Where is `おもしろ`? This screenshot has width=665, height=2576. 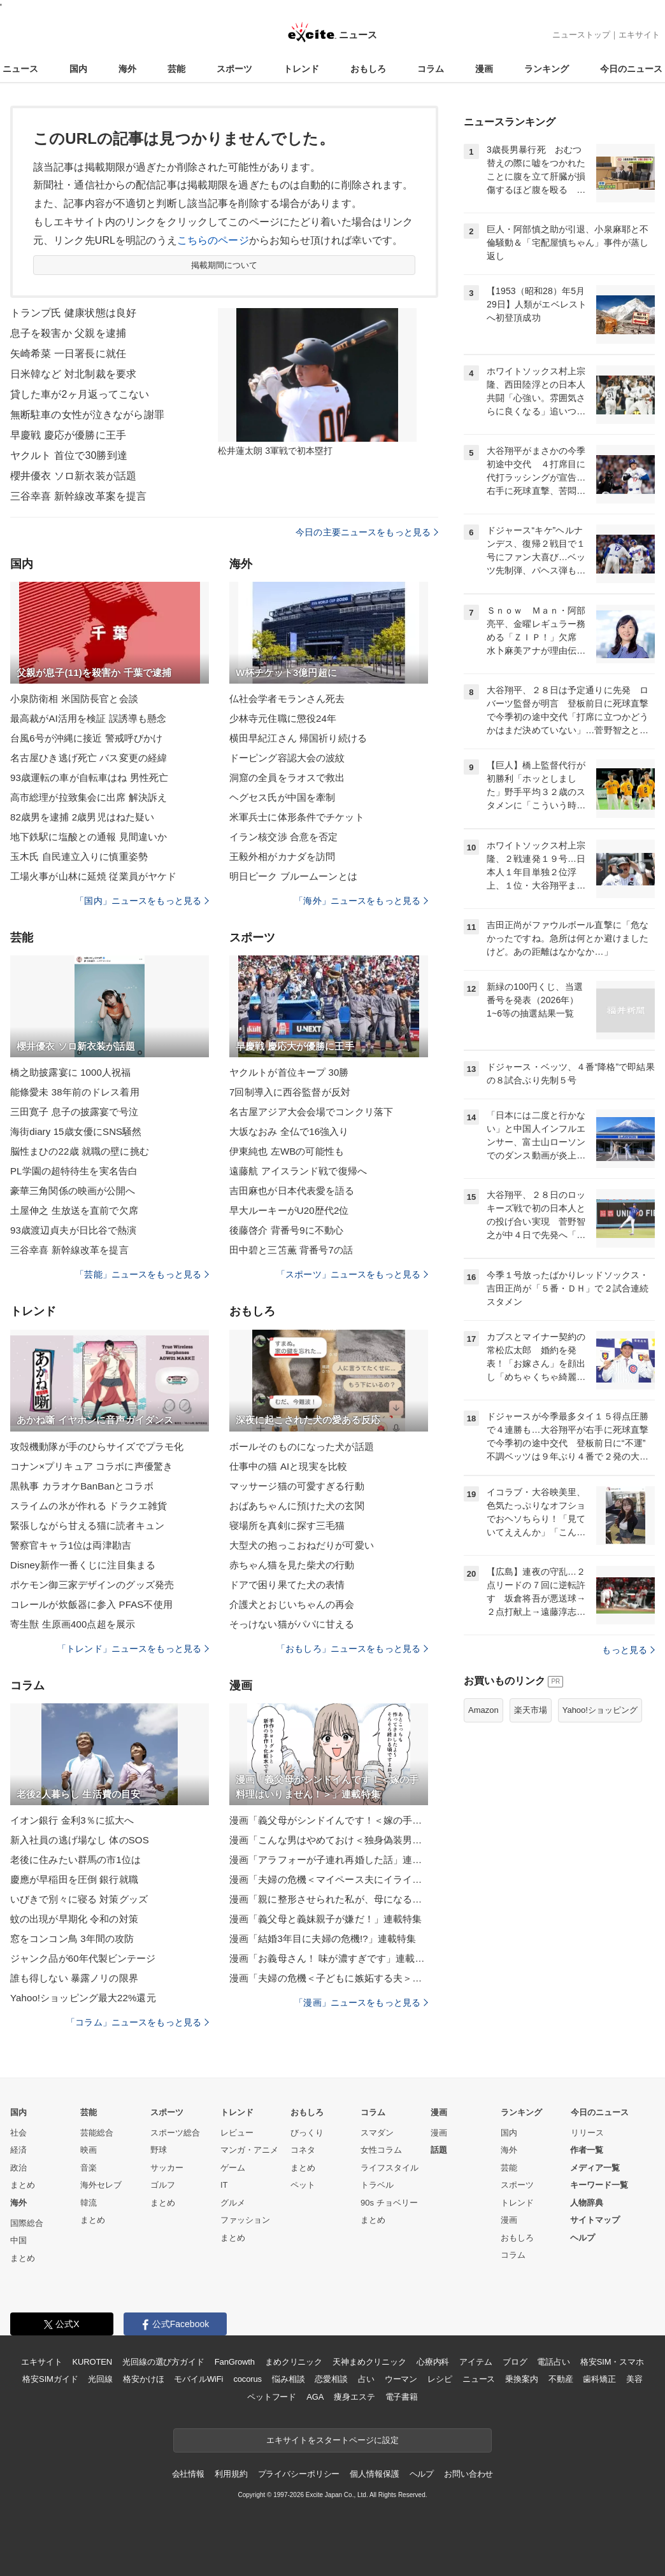
おもしろ is located at coordinates (368, 69).